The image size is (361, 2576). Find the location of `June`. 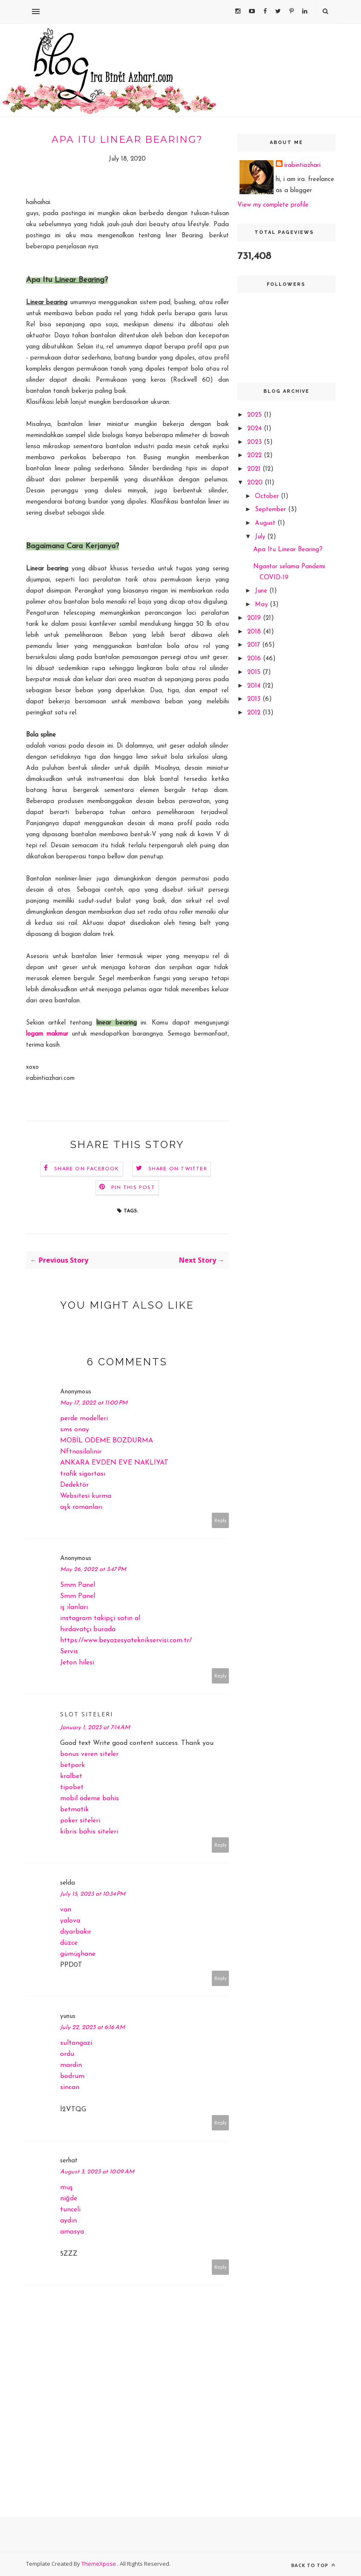

June is located at coordinates (262, 591).